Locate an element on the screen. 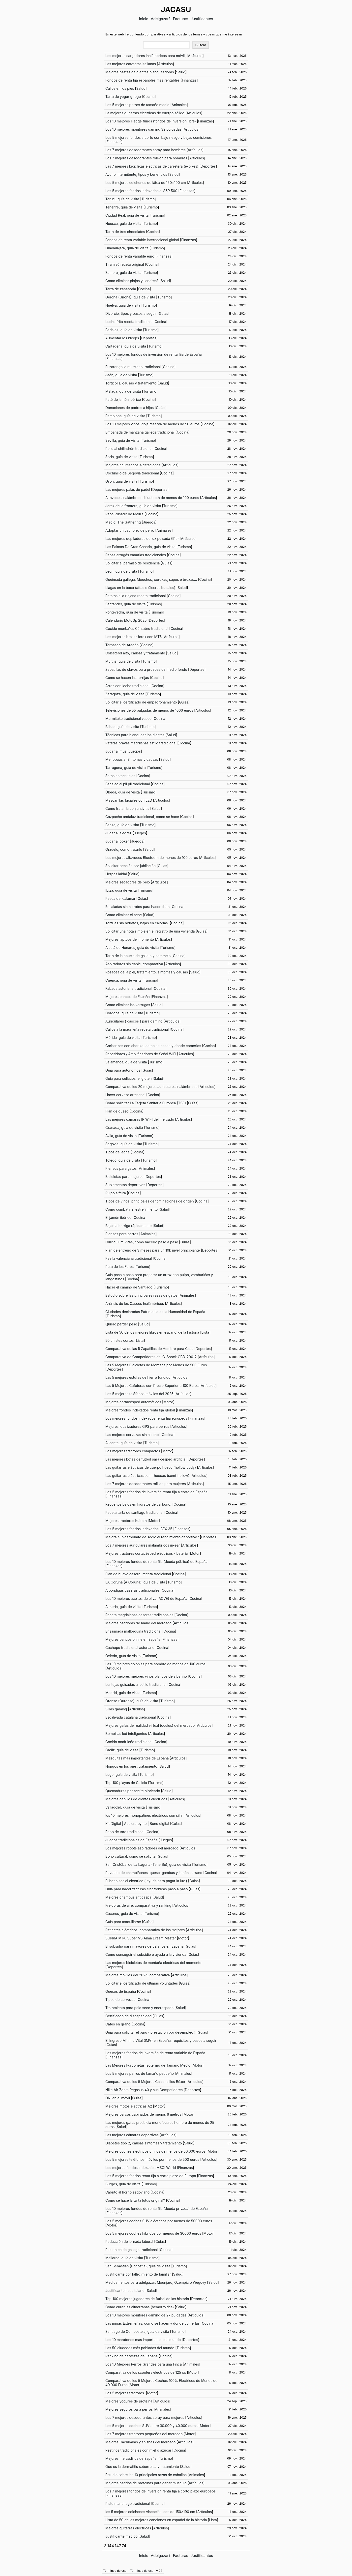 This screenshot has width=352, height=2576. Cocina is located at coordinates (148, 96).